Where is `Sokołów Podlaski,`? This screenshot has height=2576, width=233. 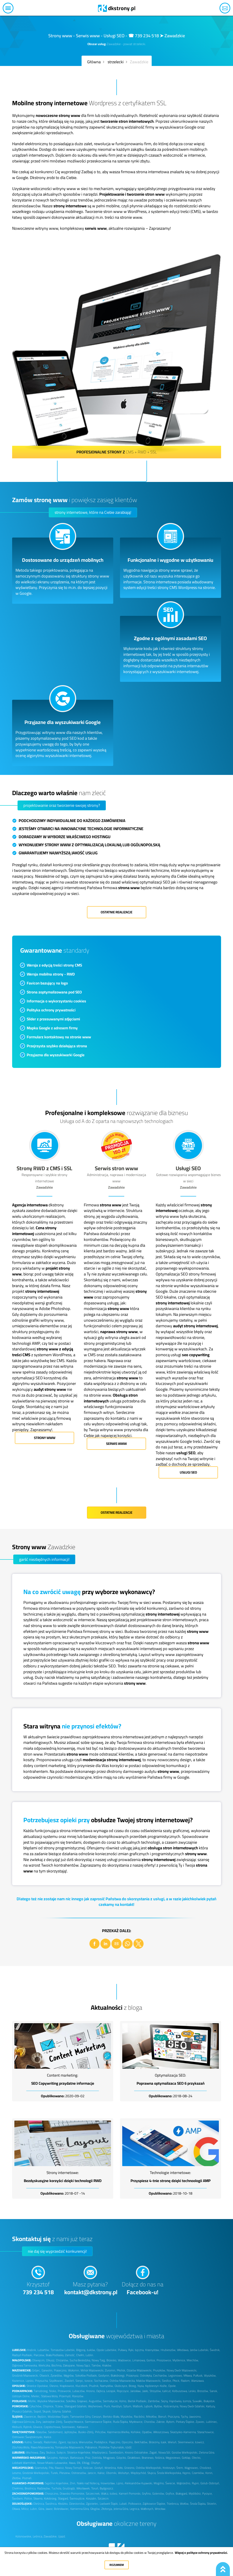
Sokołów Podlaski, is located at coordinates (86, 2375).